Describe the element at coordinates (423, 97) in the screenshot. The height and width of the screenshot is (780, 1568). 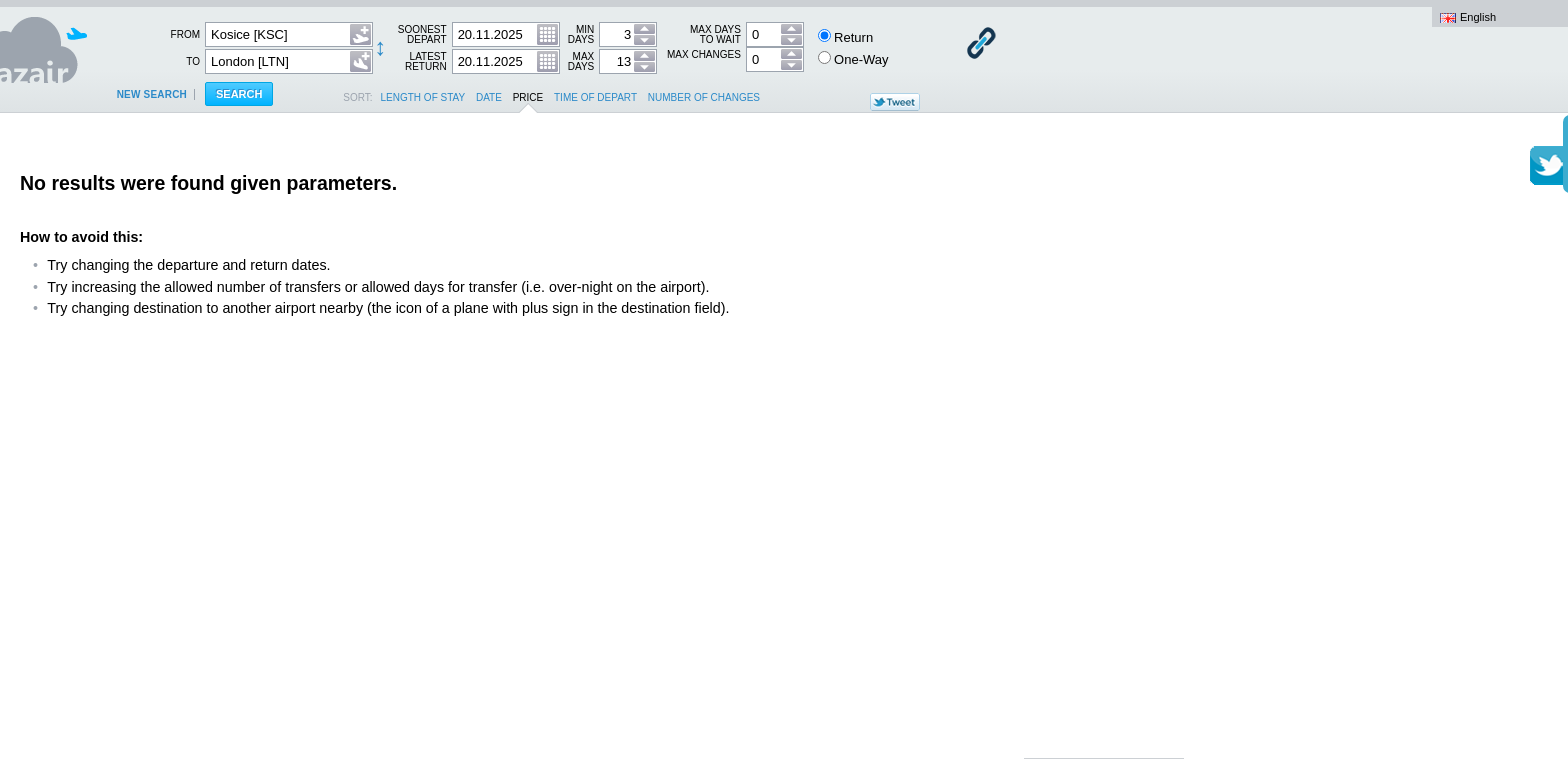
I see `length of stay` at that location.